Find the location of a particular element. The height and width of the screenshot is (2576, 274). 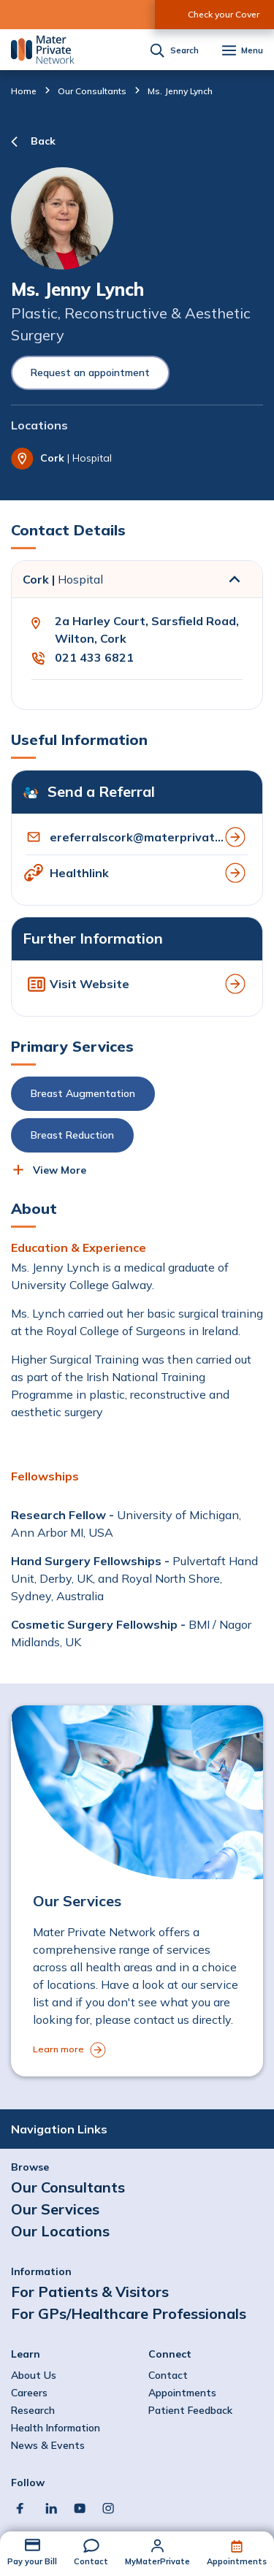

Search [button] is located at coordinates (184, 51).